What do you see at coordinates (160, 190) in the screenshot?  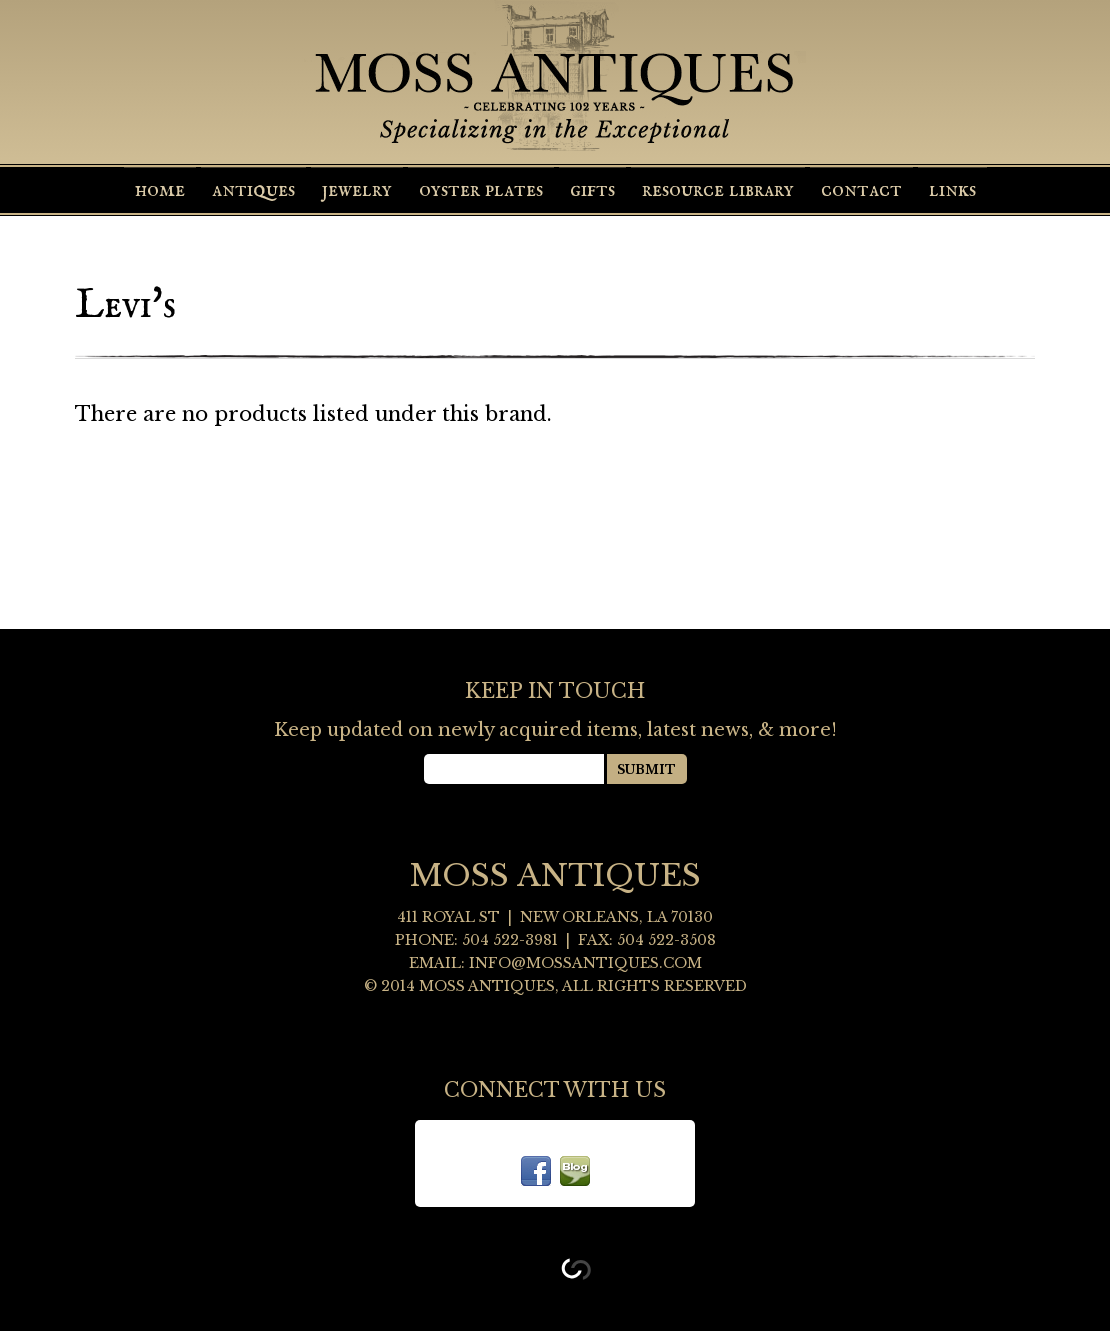 I see `Home` at bounding box center [160, 190].